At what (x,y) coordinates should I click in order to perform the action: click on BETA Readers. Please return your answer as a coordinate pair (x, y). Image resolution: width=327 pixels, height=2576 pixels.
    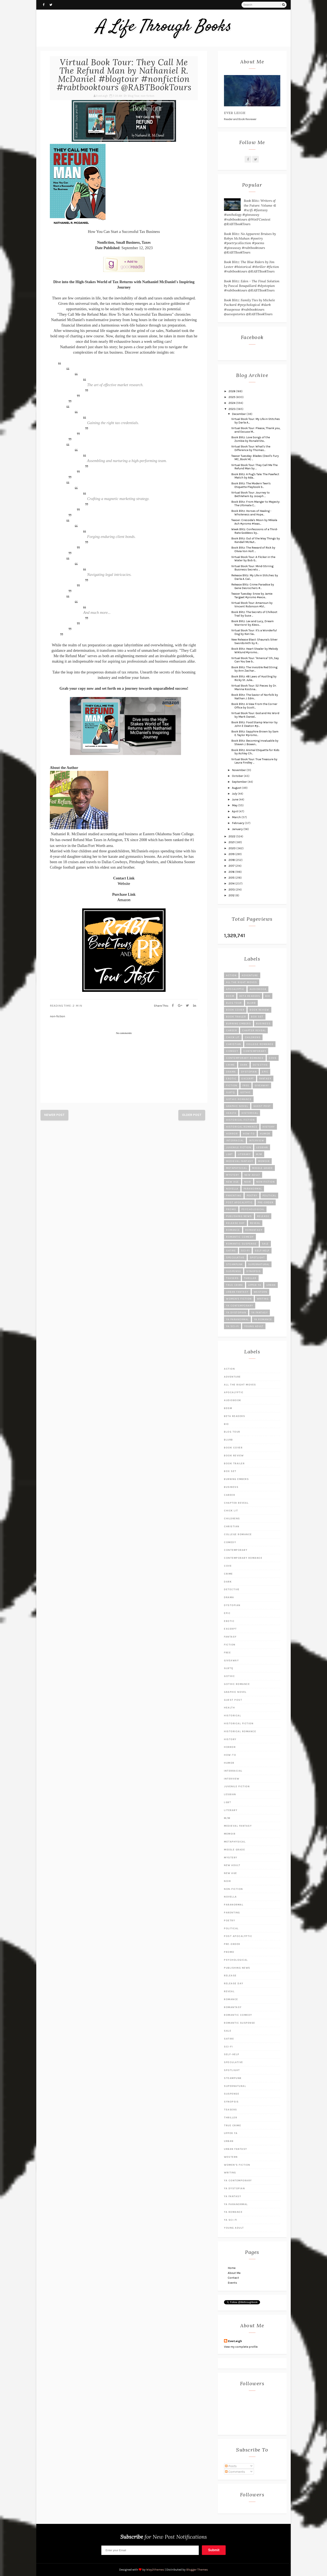
    Looking at the image, I should click on (249, 996).